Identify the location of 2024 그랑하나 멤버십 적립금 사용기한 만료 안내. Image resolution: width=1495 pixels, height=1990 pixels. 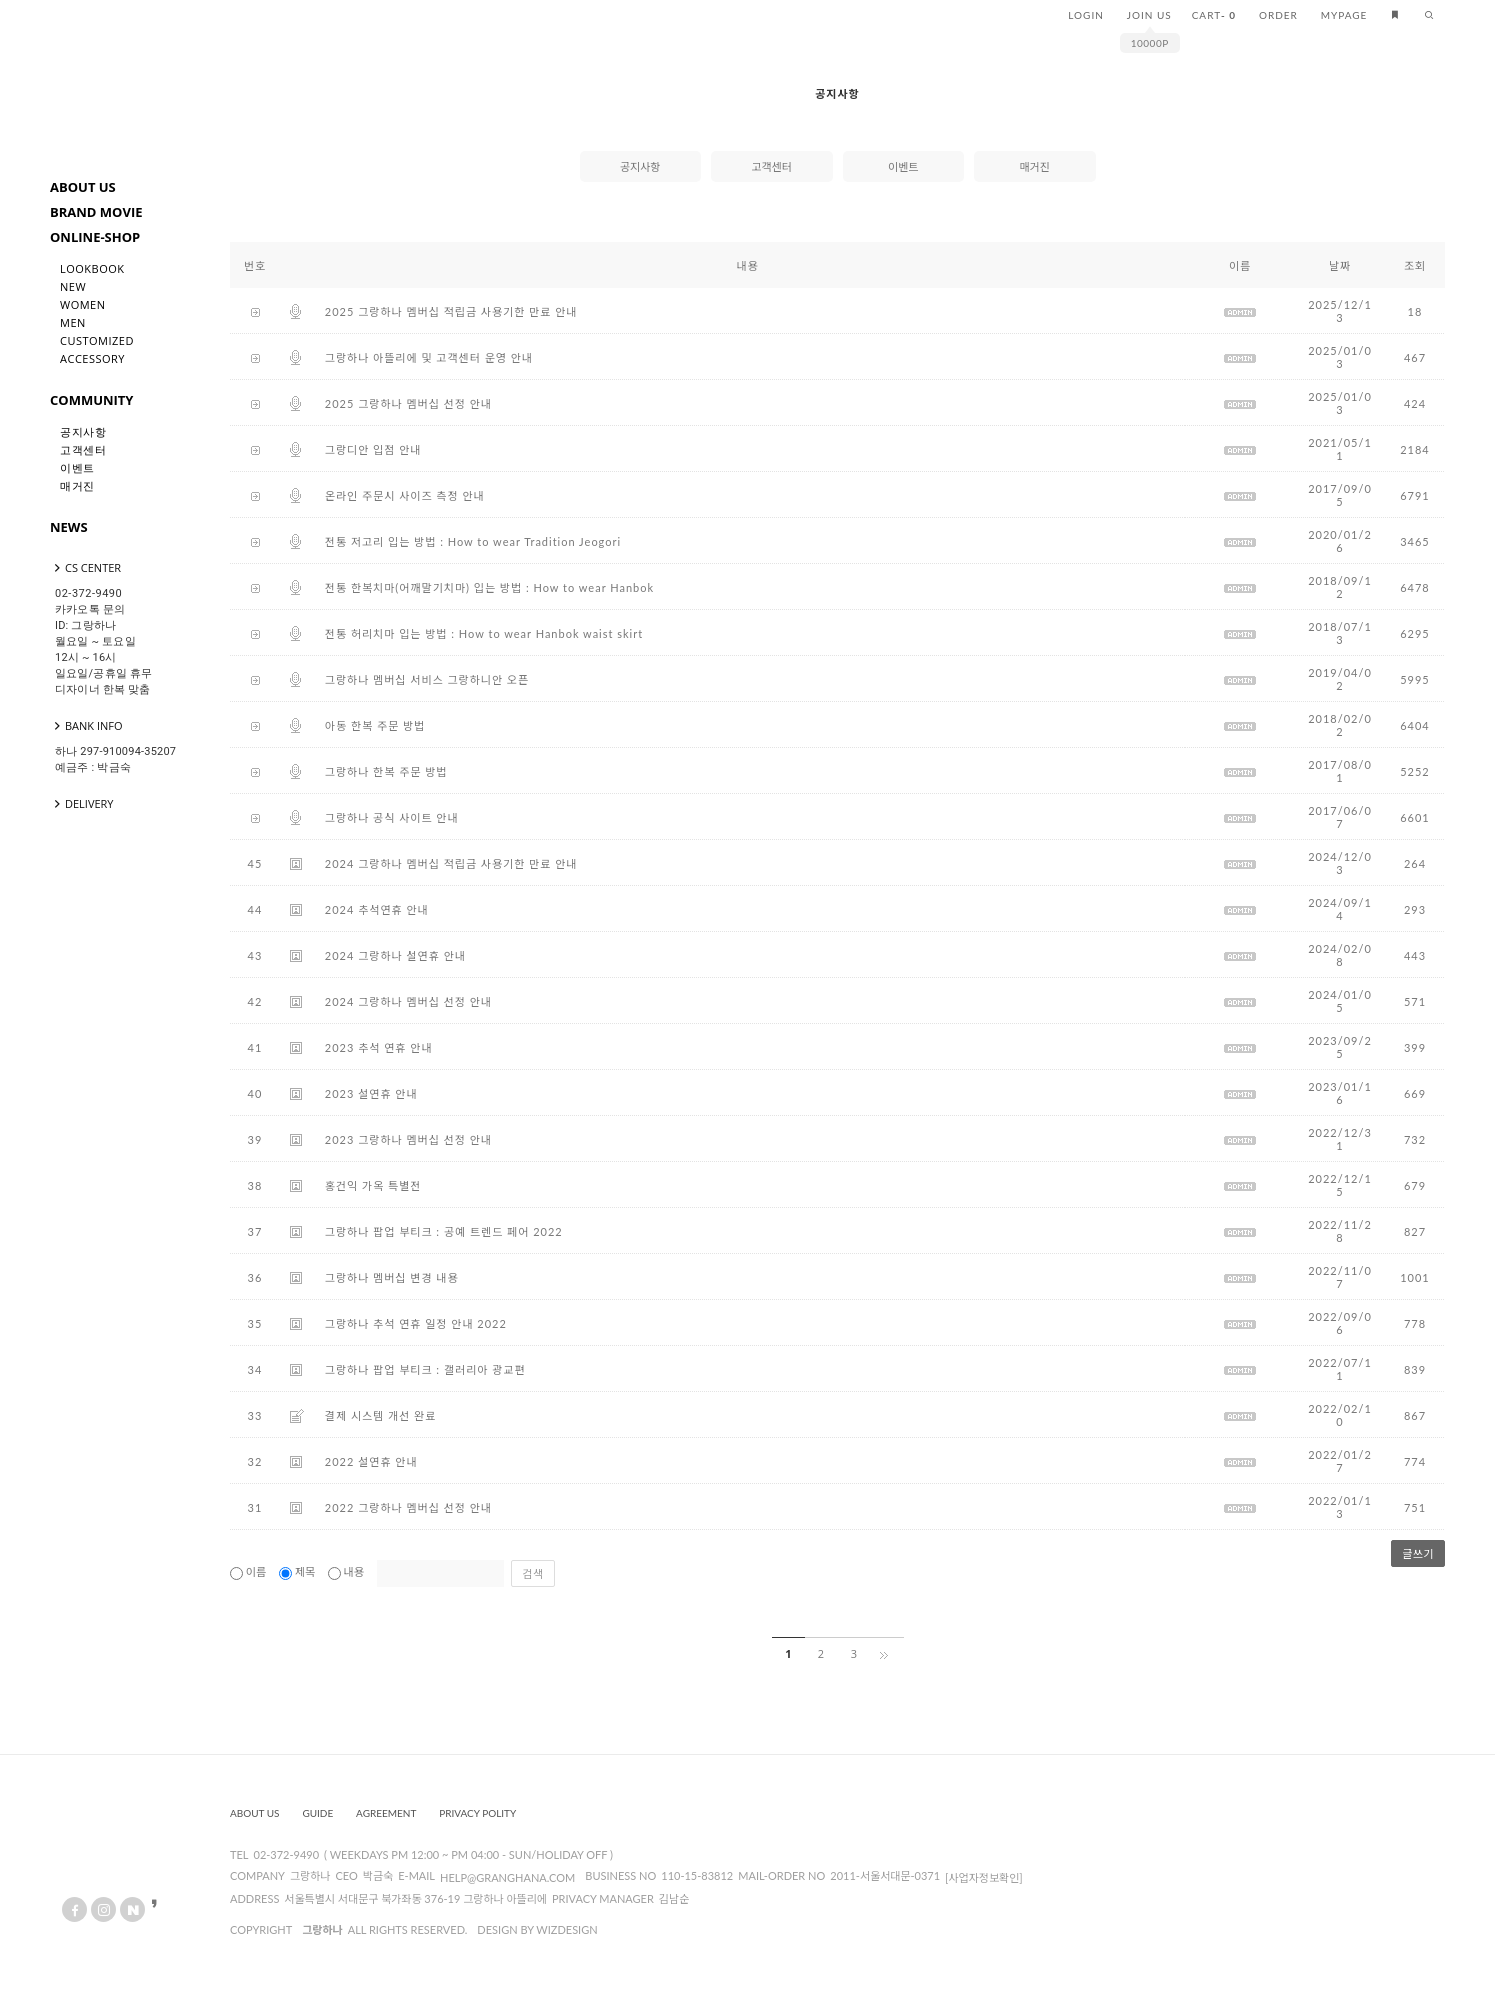
(451, 863).